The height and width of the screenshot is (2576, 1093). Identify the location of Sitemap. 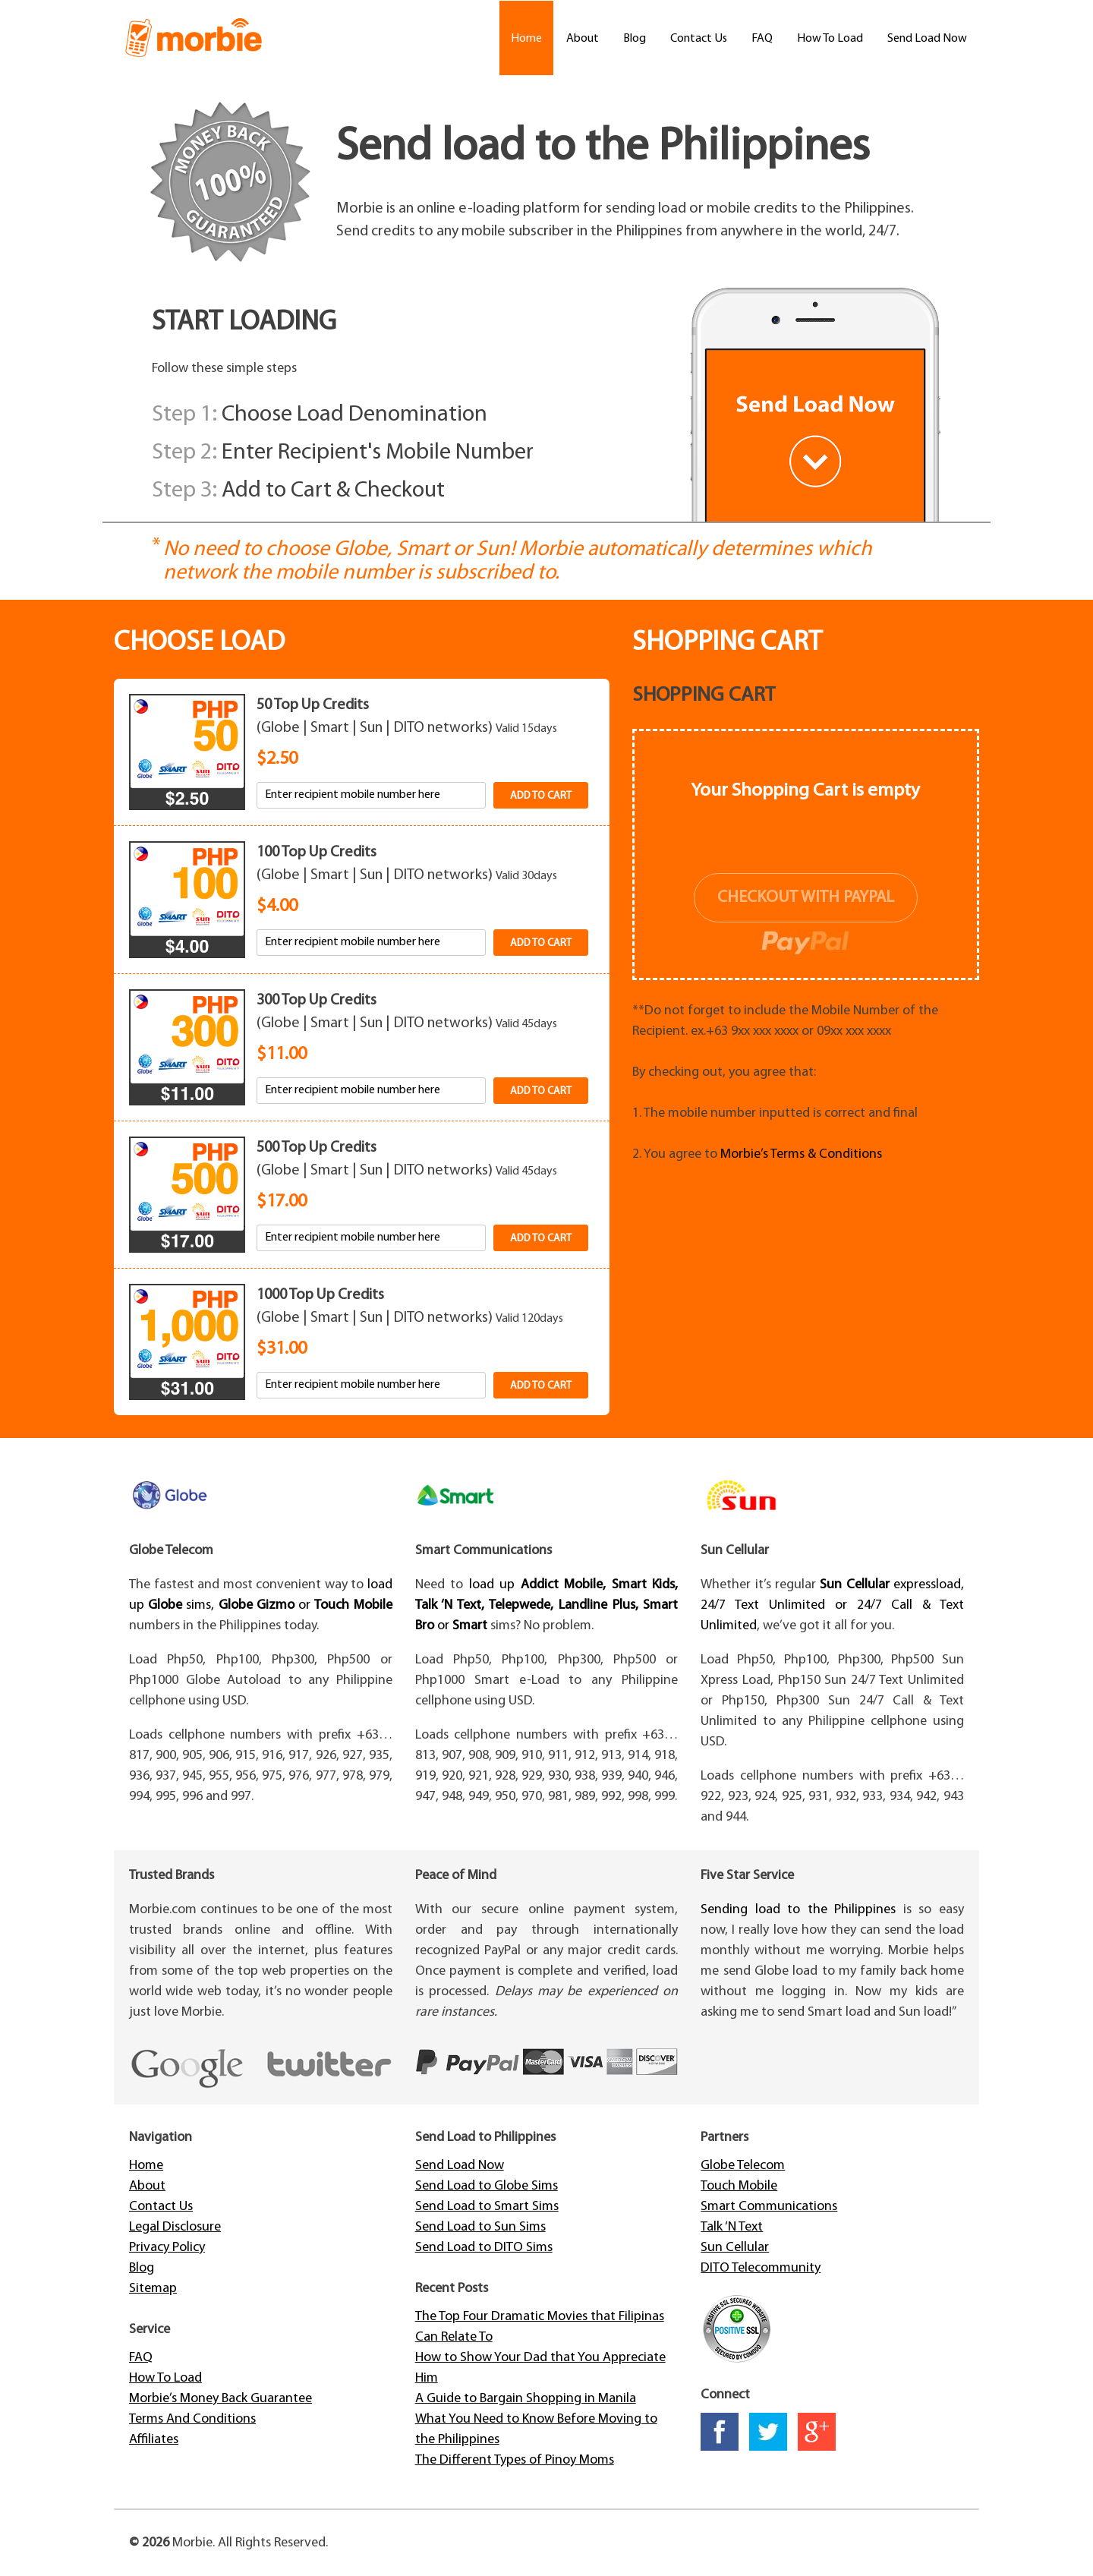
(153, 2288).